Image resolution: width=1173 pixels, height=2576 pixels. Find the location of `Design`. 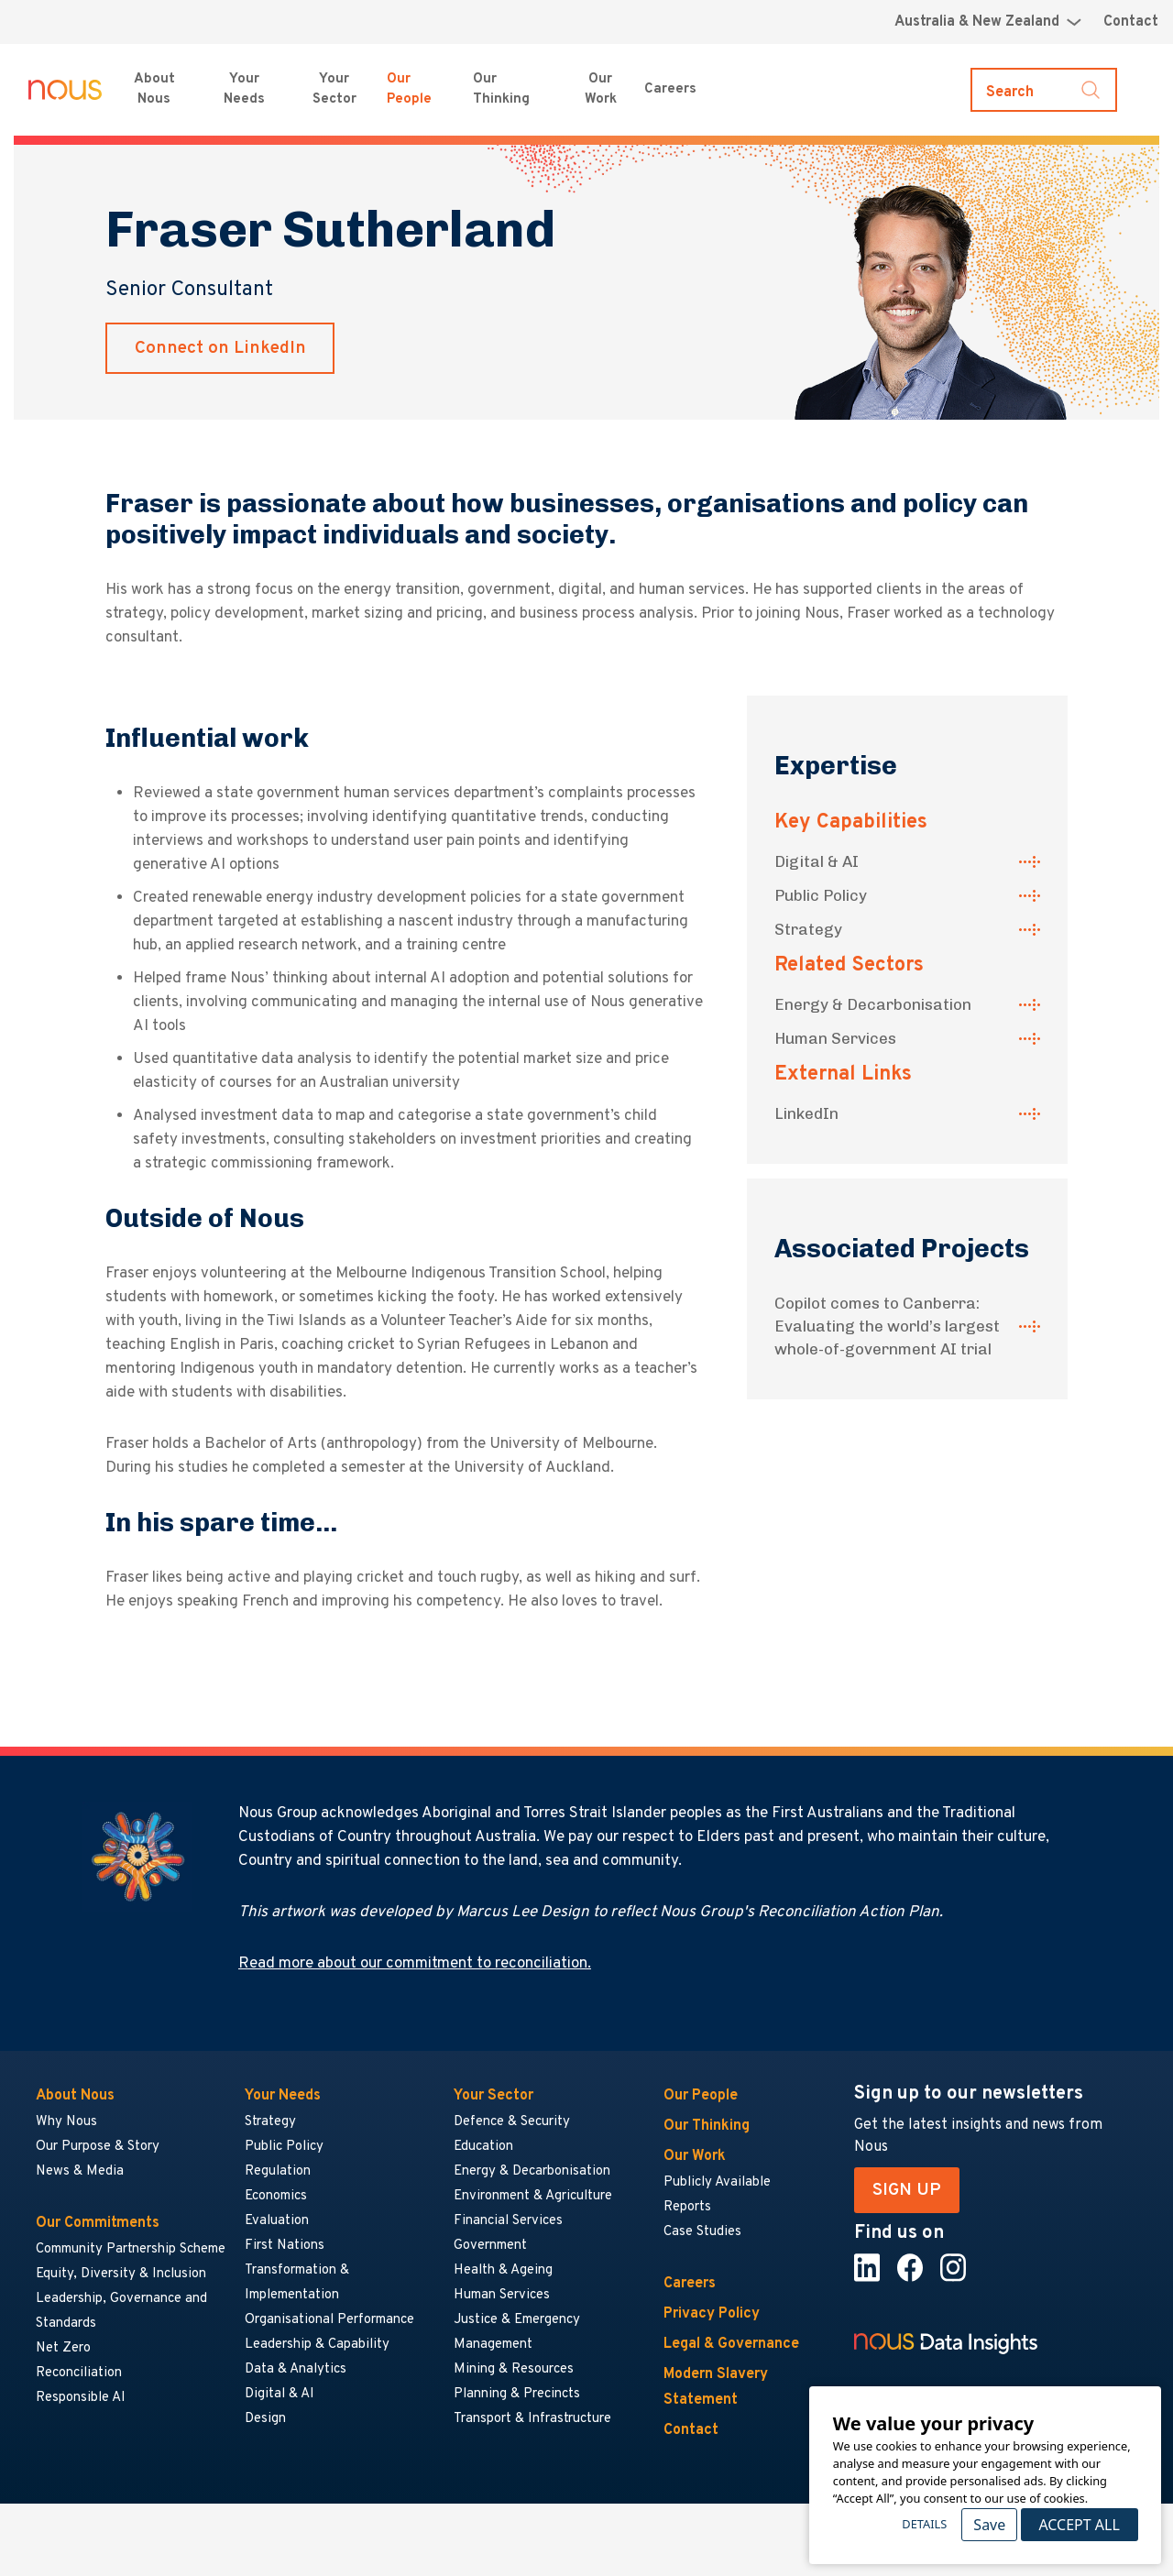

Design is located at coordinates (265, 2419).